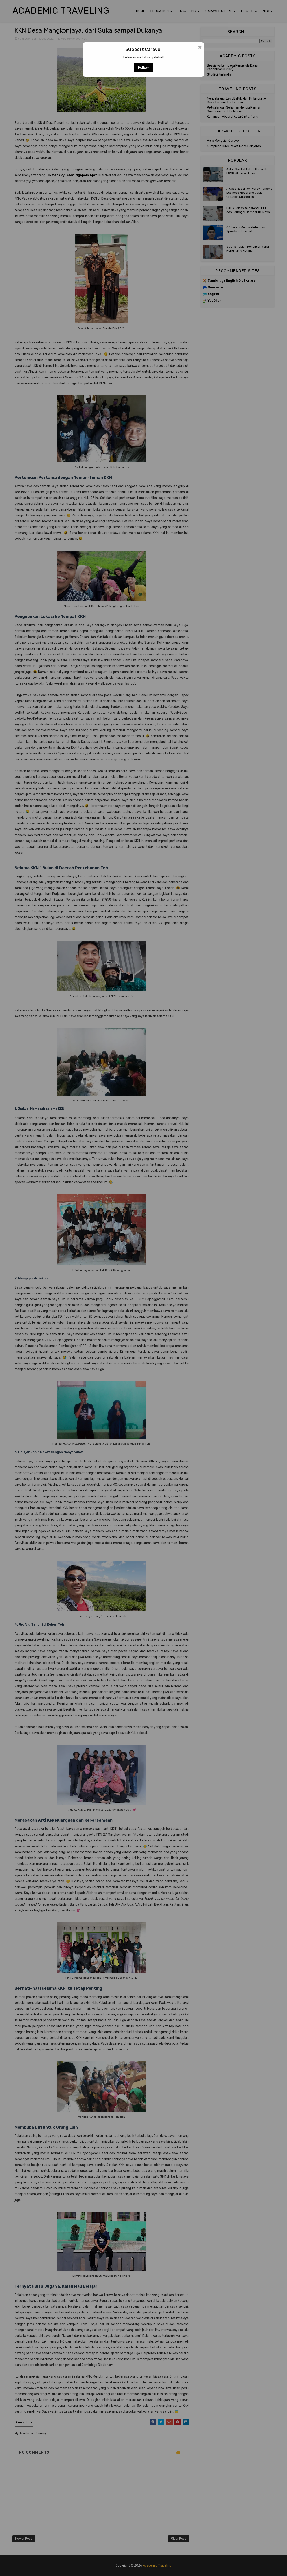 This screenshot has height=2576, width=287. What do you see at coordinates (247, 11) in the screenshot?
I see `Health` at bounding box center [247, 11].